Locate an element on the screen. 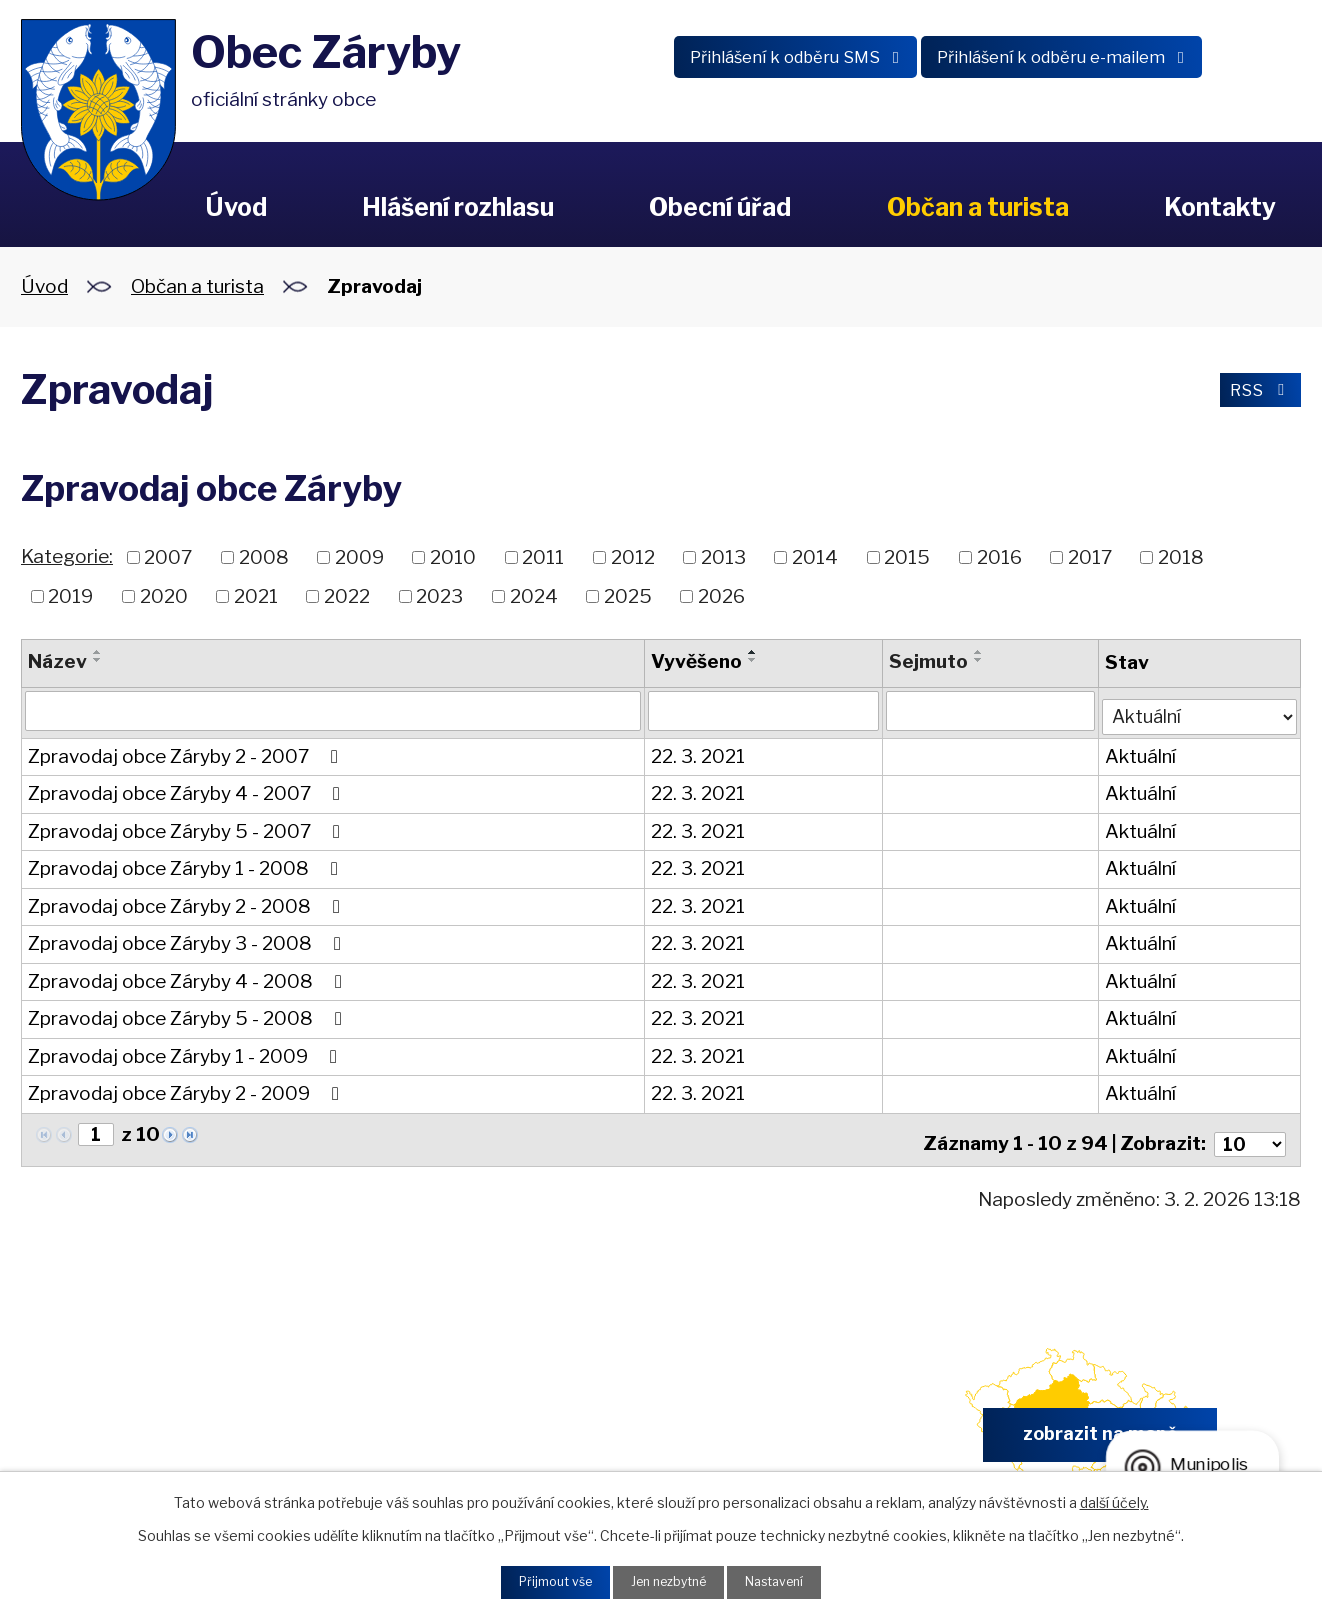  Kontakty is located at coordinates (1220, 207).